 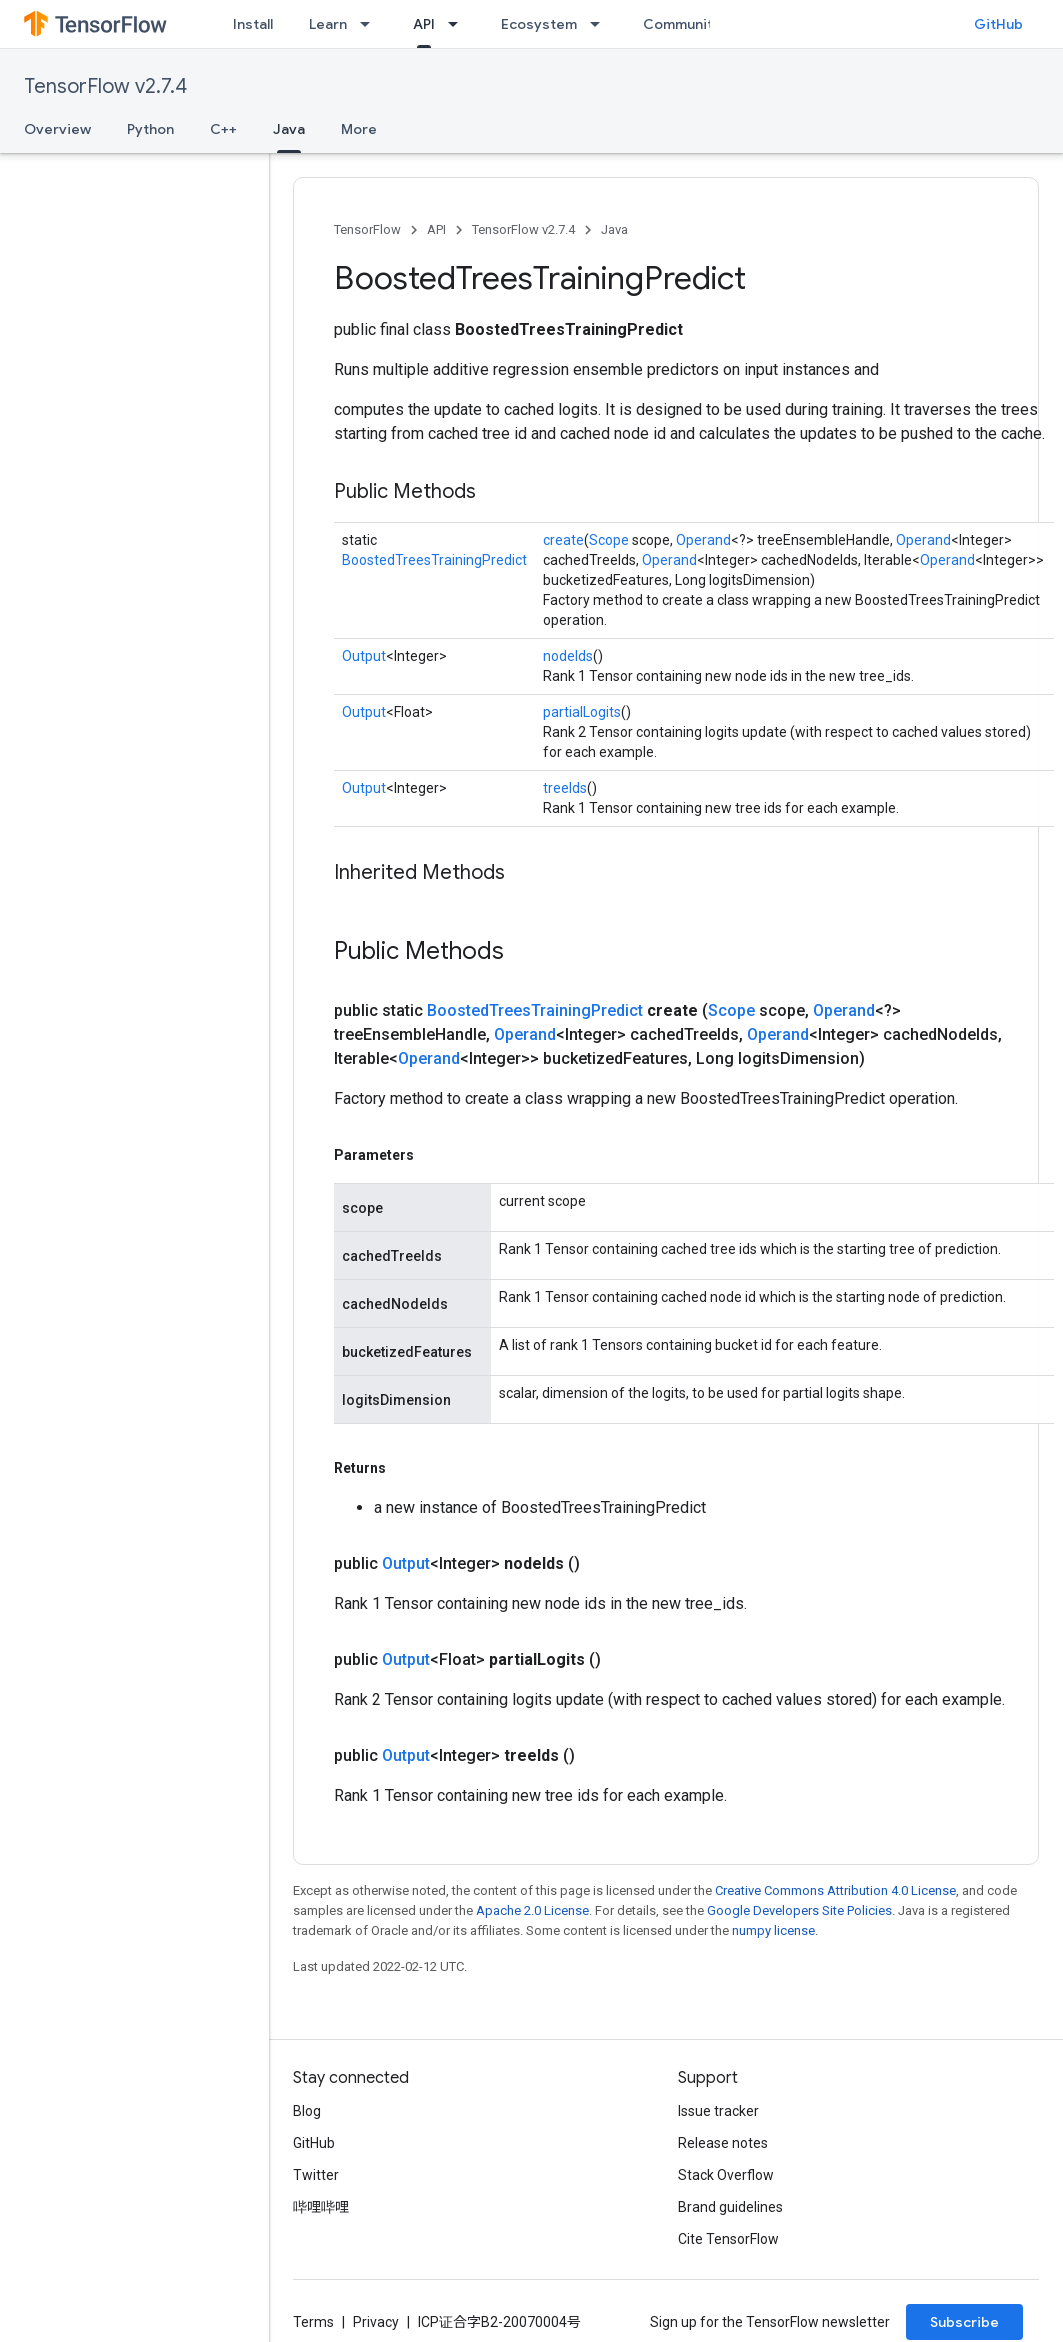 I want to click on numpy license, so click(x=773, y=1930).